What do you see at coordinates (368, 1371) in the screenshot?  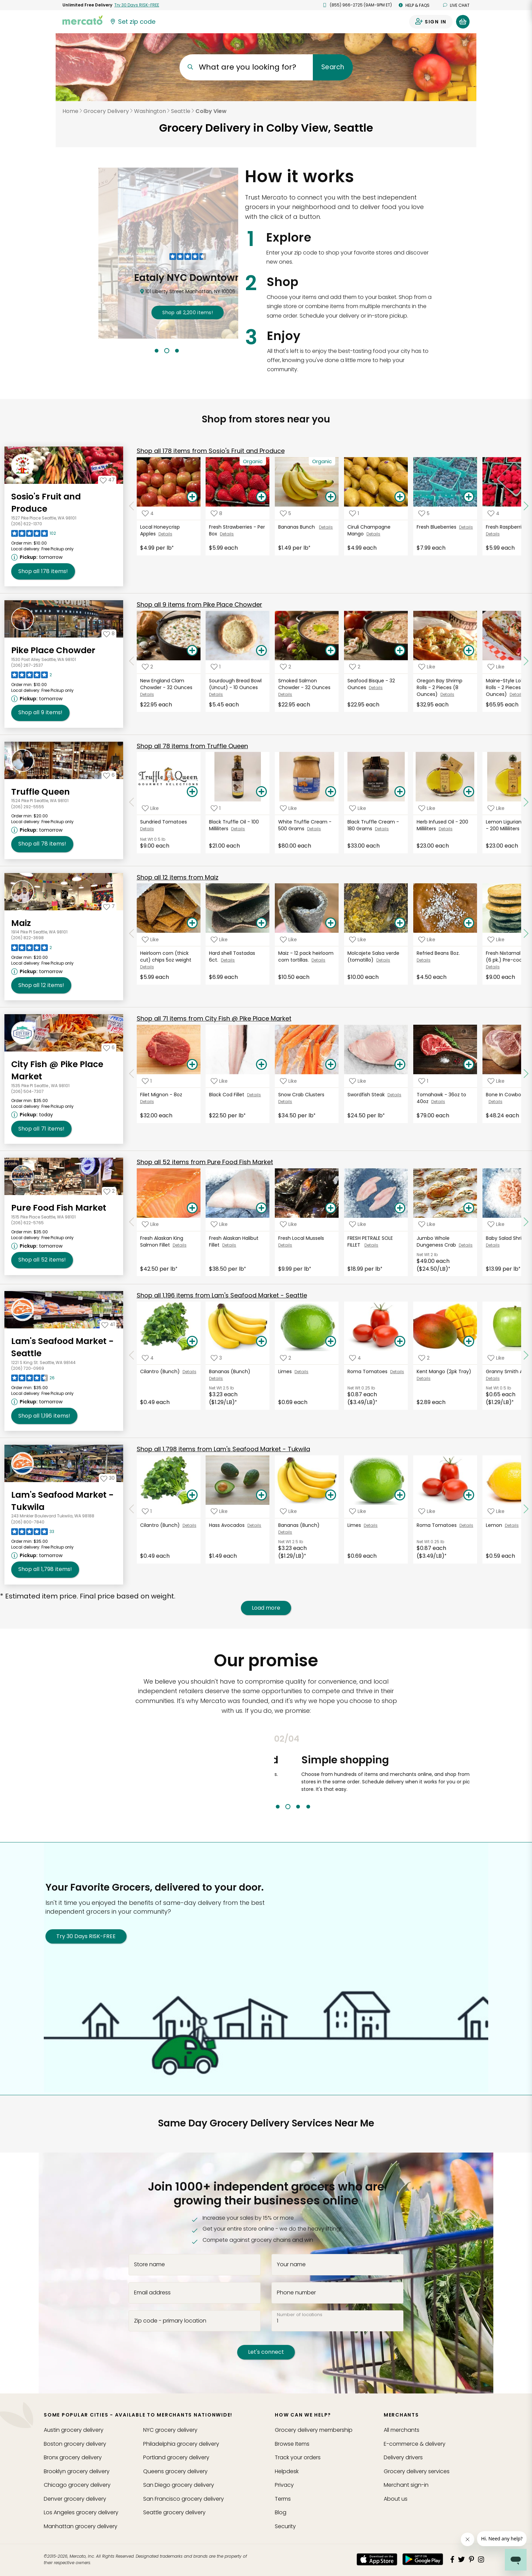 I see `Roma Tomatoes` at bounding box center [368, 1371].